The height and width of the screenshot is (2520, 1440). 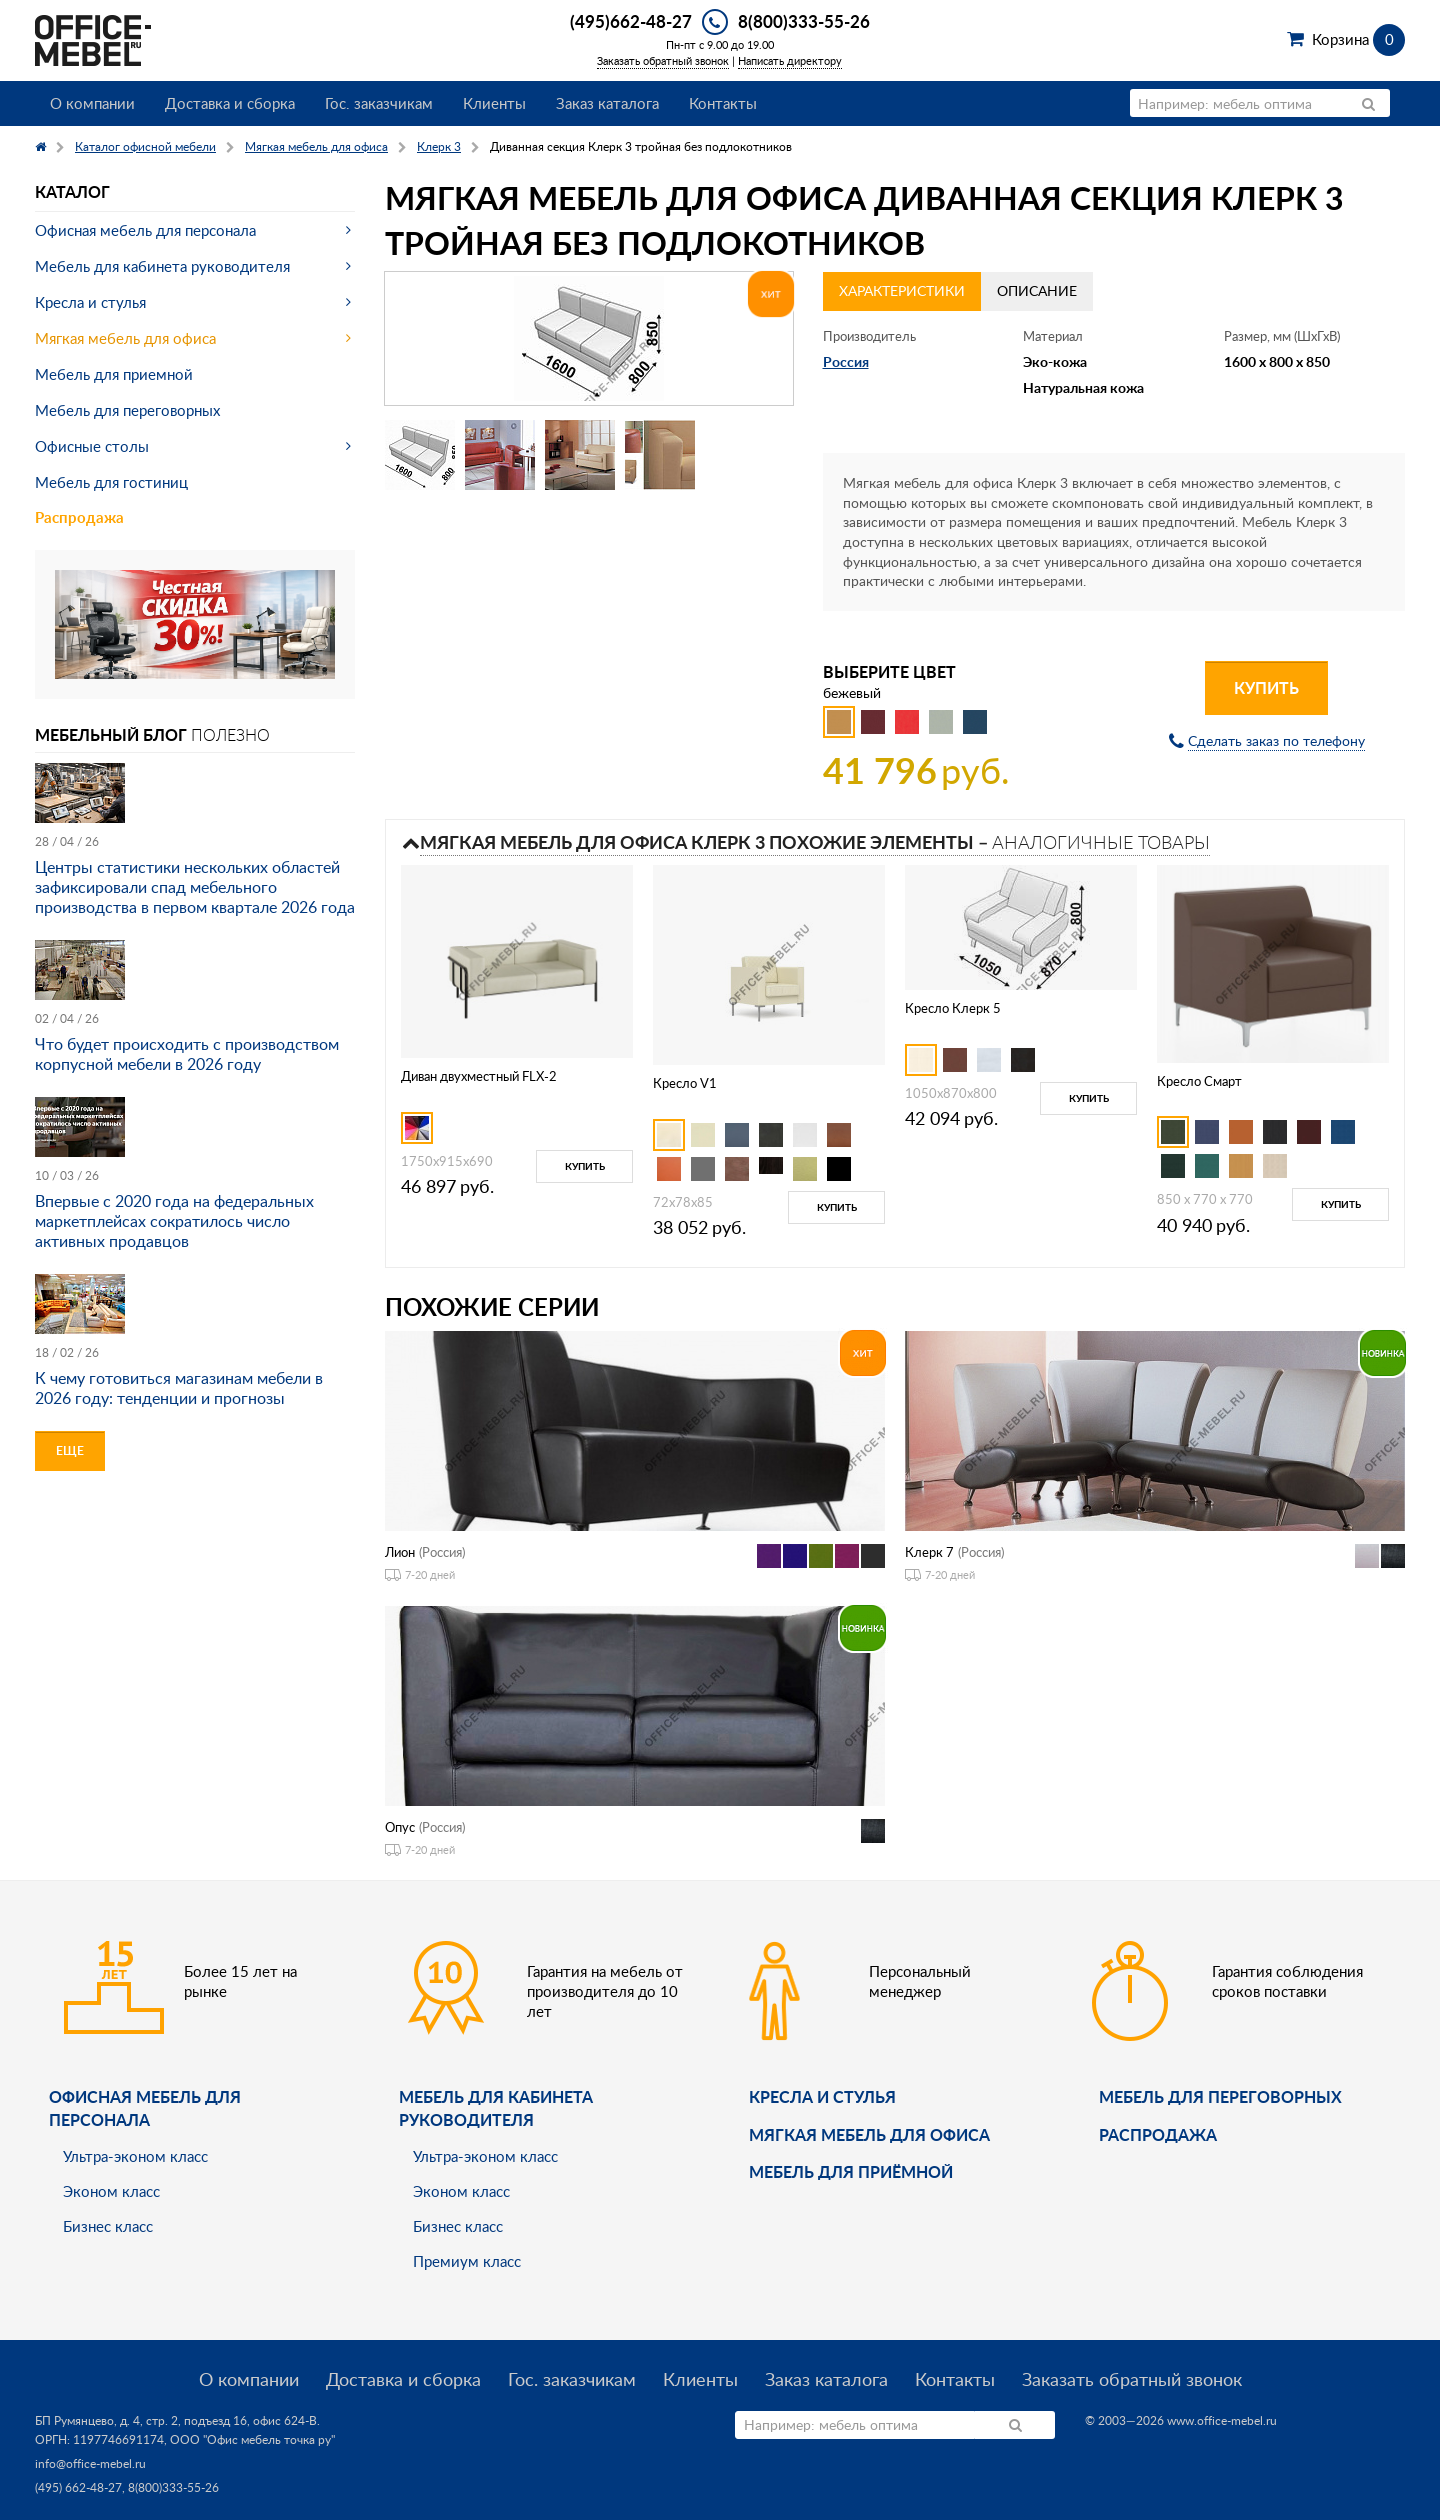 I want to click on Написать директору, so click(x=790, y=60).